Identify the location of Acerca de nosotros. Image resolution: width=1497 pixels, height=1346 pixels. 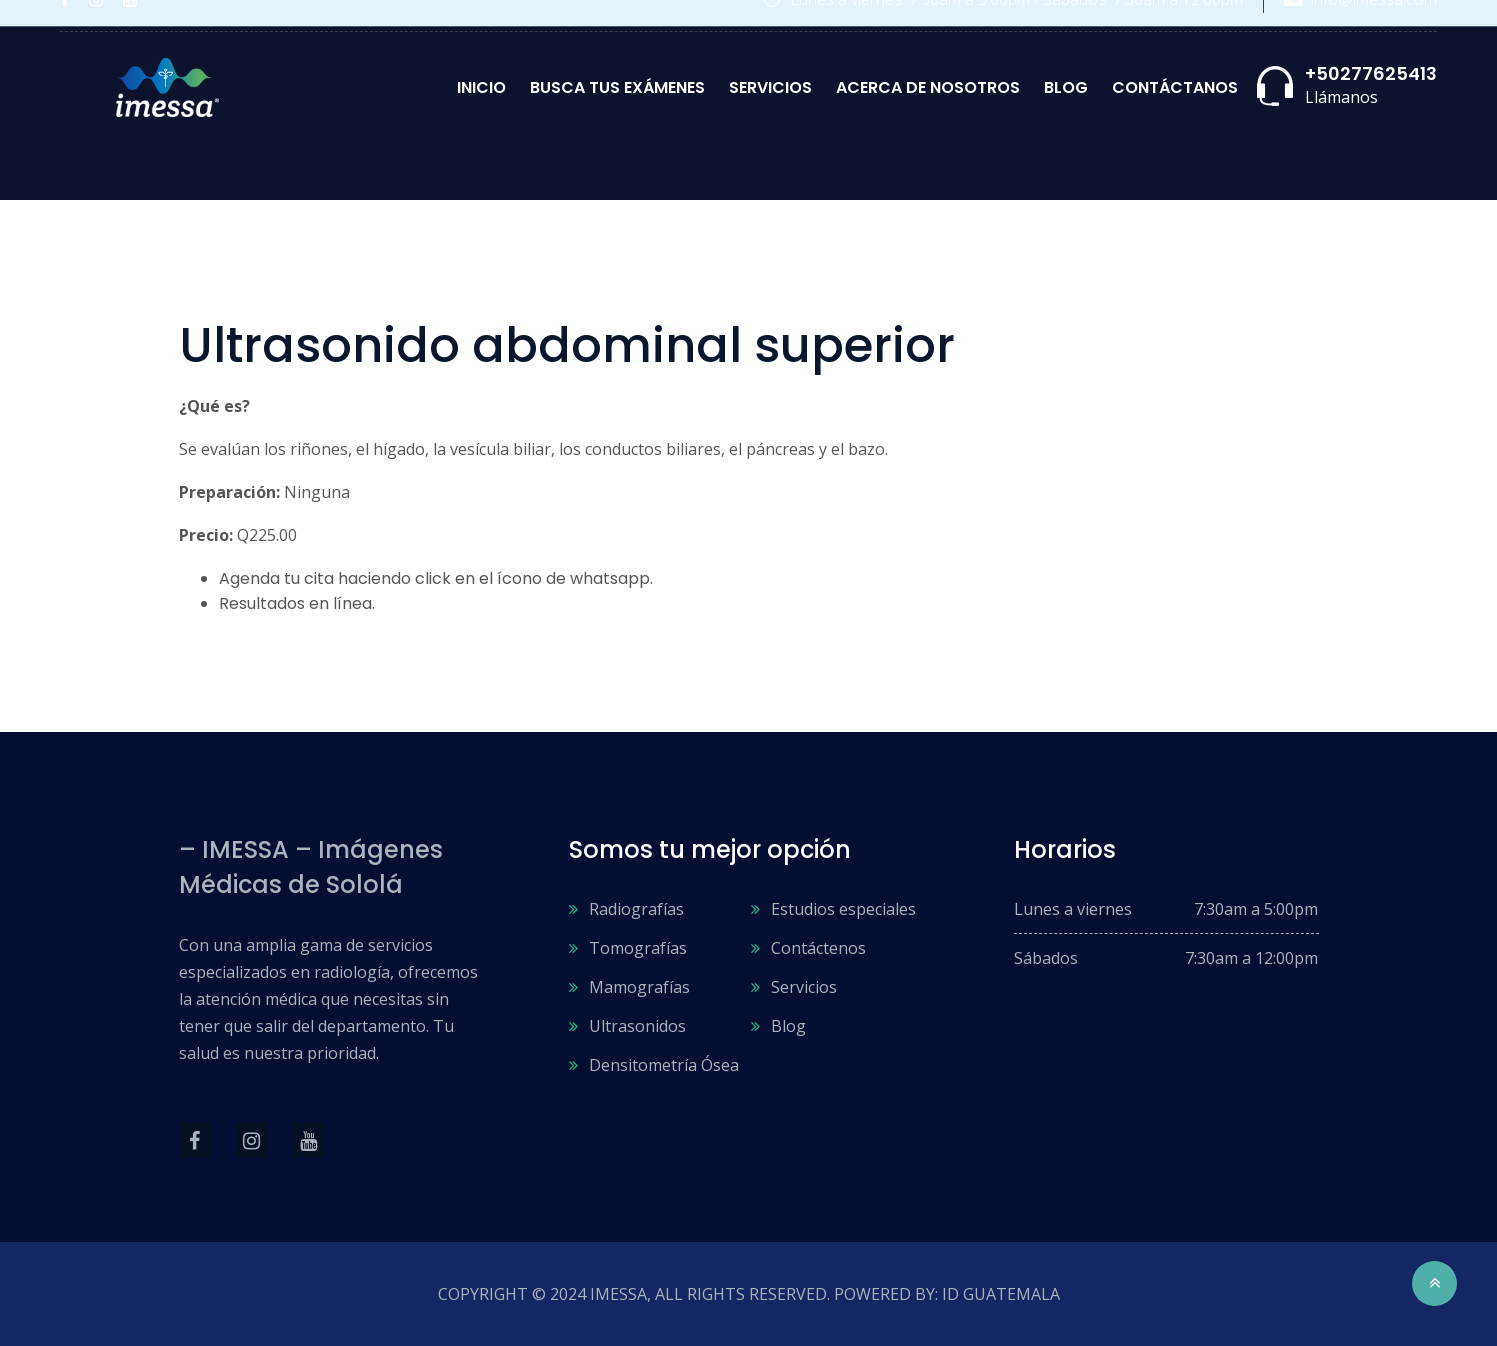
(928, 87).